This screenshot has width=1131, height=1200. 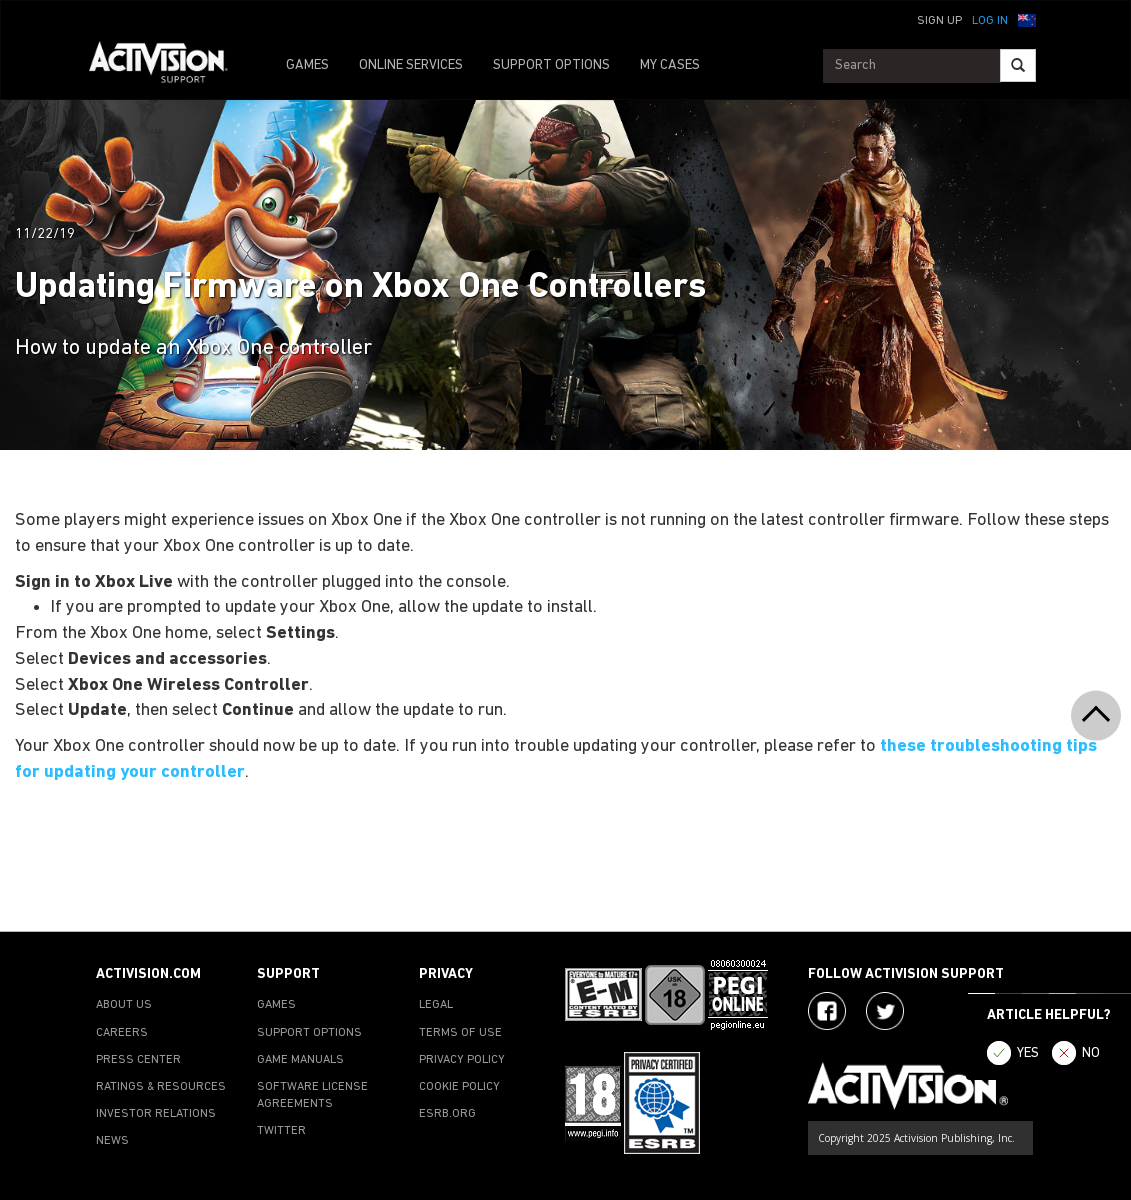 What do you see at coordinates (161, 1087) in the screenshot?
I see `RATINGS & RESOURCES` at bounding box center [161, 1087].